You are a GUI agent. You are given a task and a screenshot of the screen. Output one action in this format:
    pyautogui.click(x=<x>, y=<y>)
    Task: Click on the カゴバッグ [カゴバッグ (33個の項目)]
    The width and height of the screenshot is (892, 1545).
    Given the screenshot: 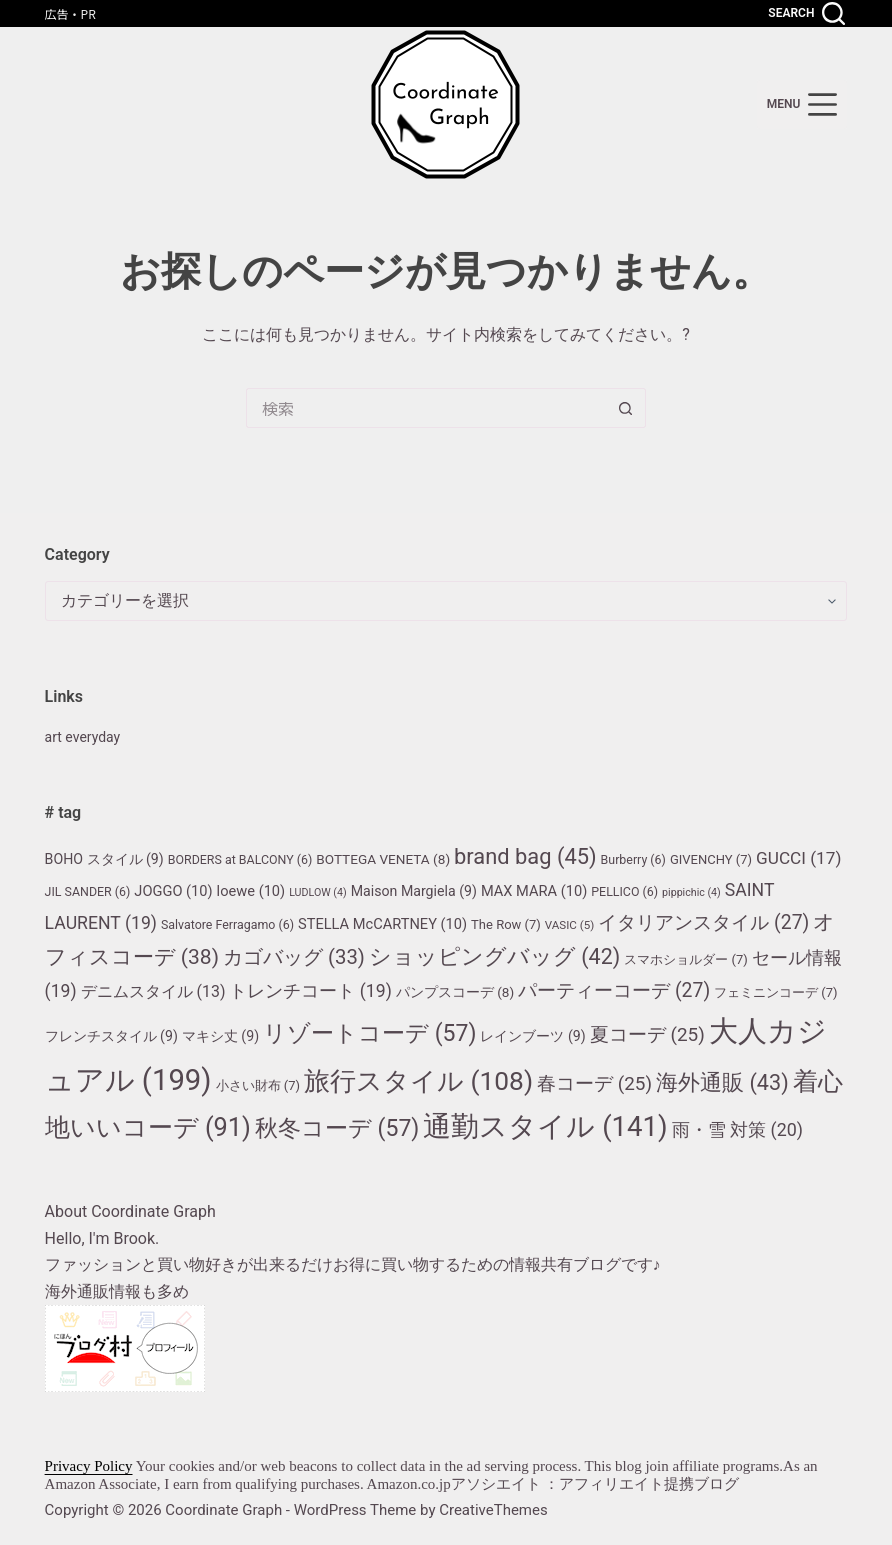 What is the action you would take?
    pyautogui.click(x=294, y=957)
    